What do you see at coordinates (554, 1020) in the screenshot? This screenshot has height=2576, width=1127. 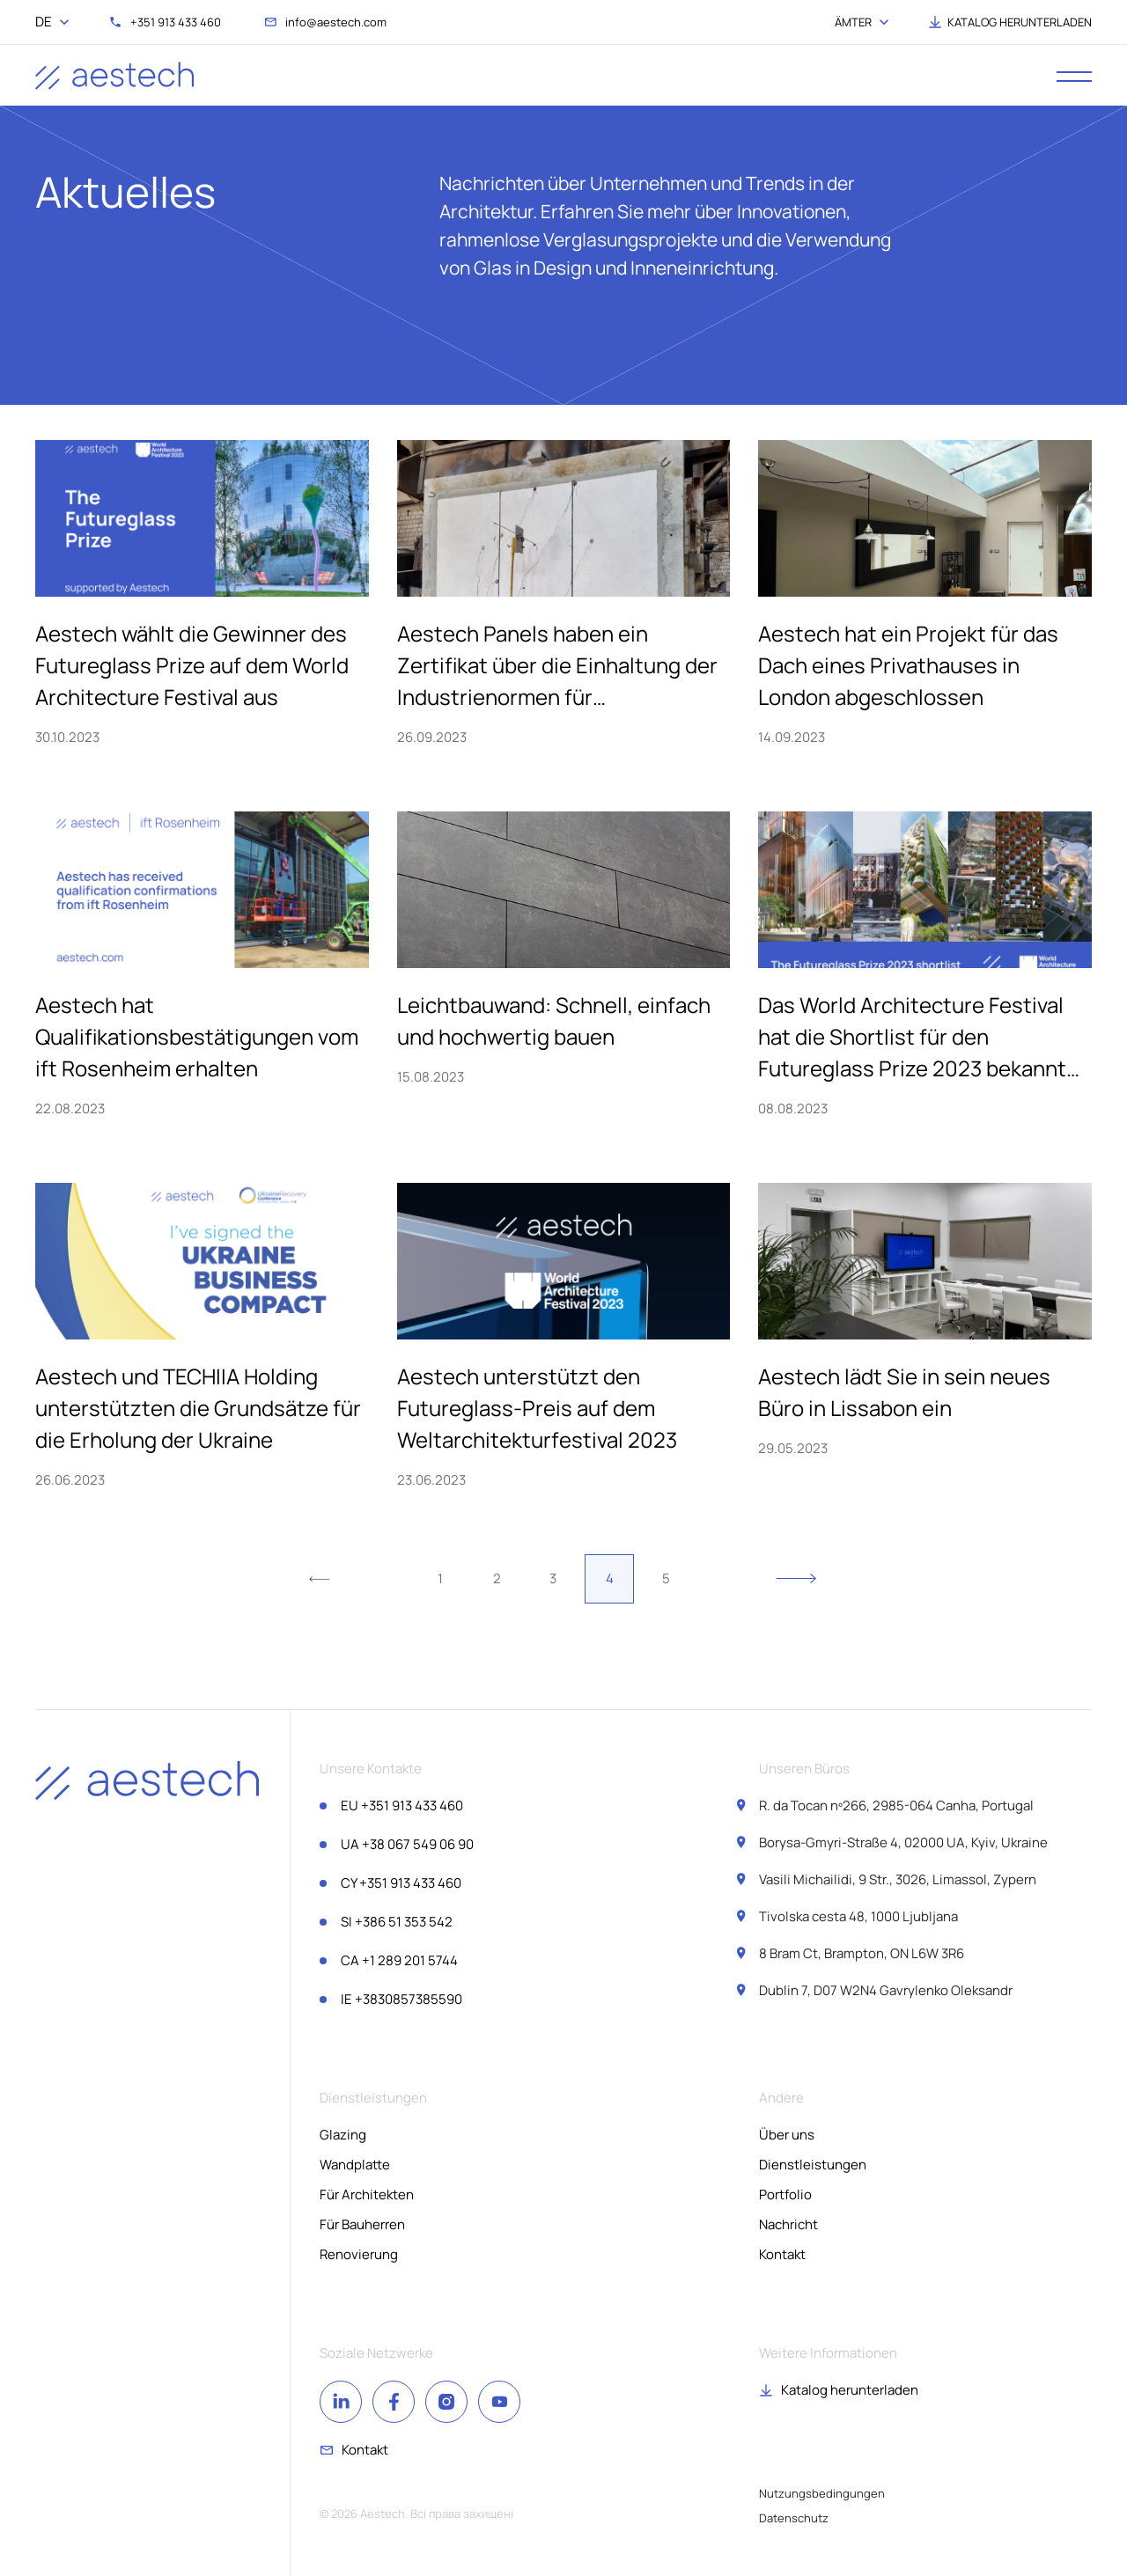 I see `Leichtbauwand: Schnell, einfach und hochwertig bauen` at bounding box center [554, 1020].